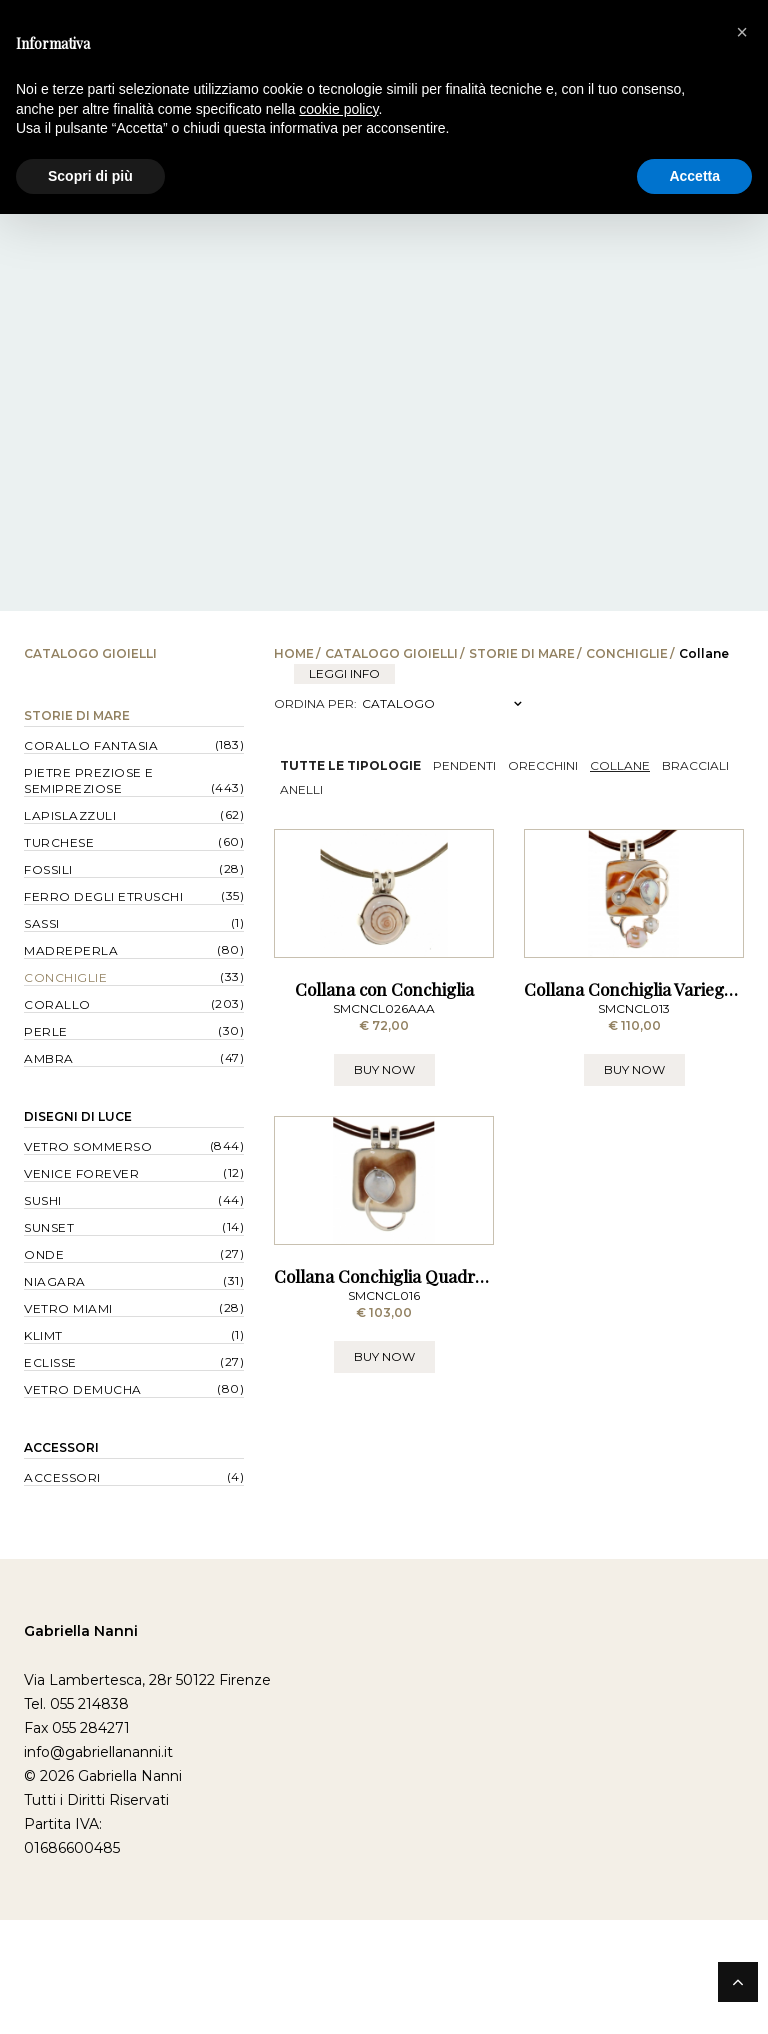 The image size is (768, 2034). What do you see at coordinates (90, 176) in the screenshot?
I see `Scopri di più [button]` at bounding box center [90, 176].